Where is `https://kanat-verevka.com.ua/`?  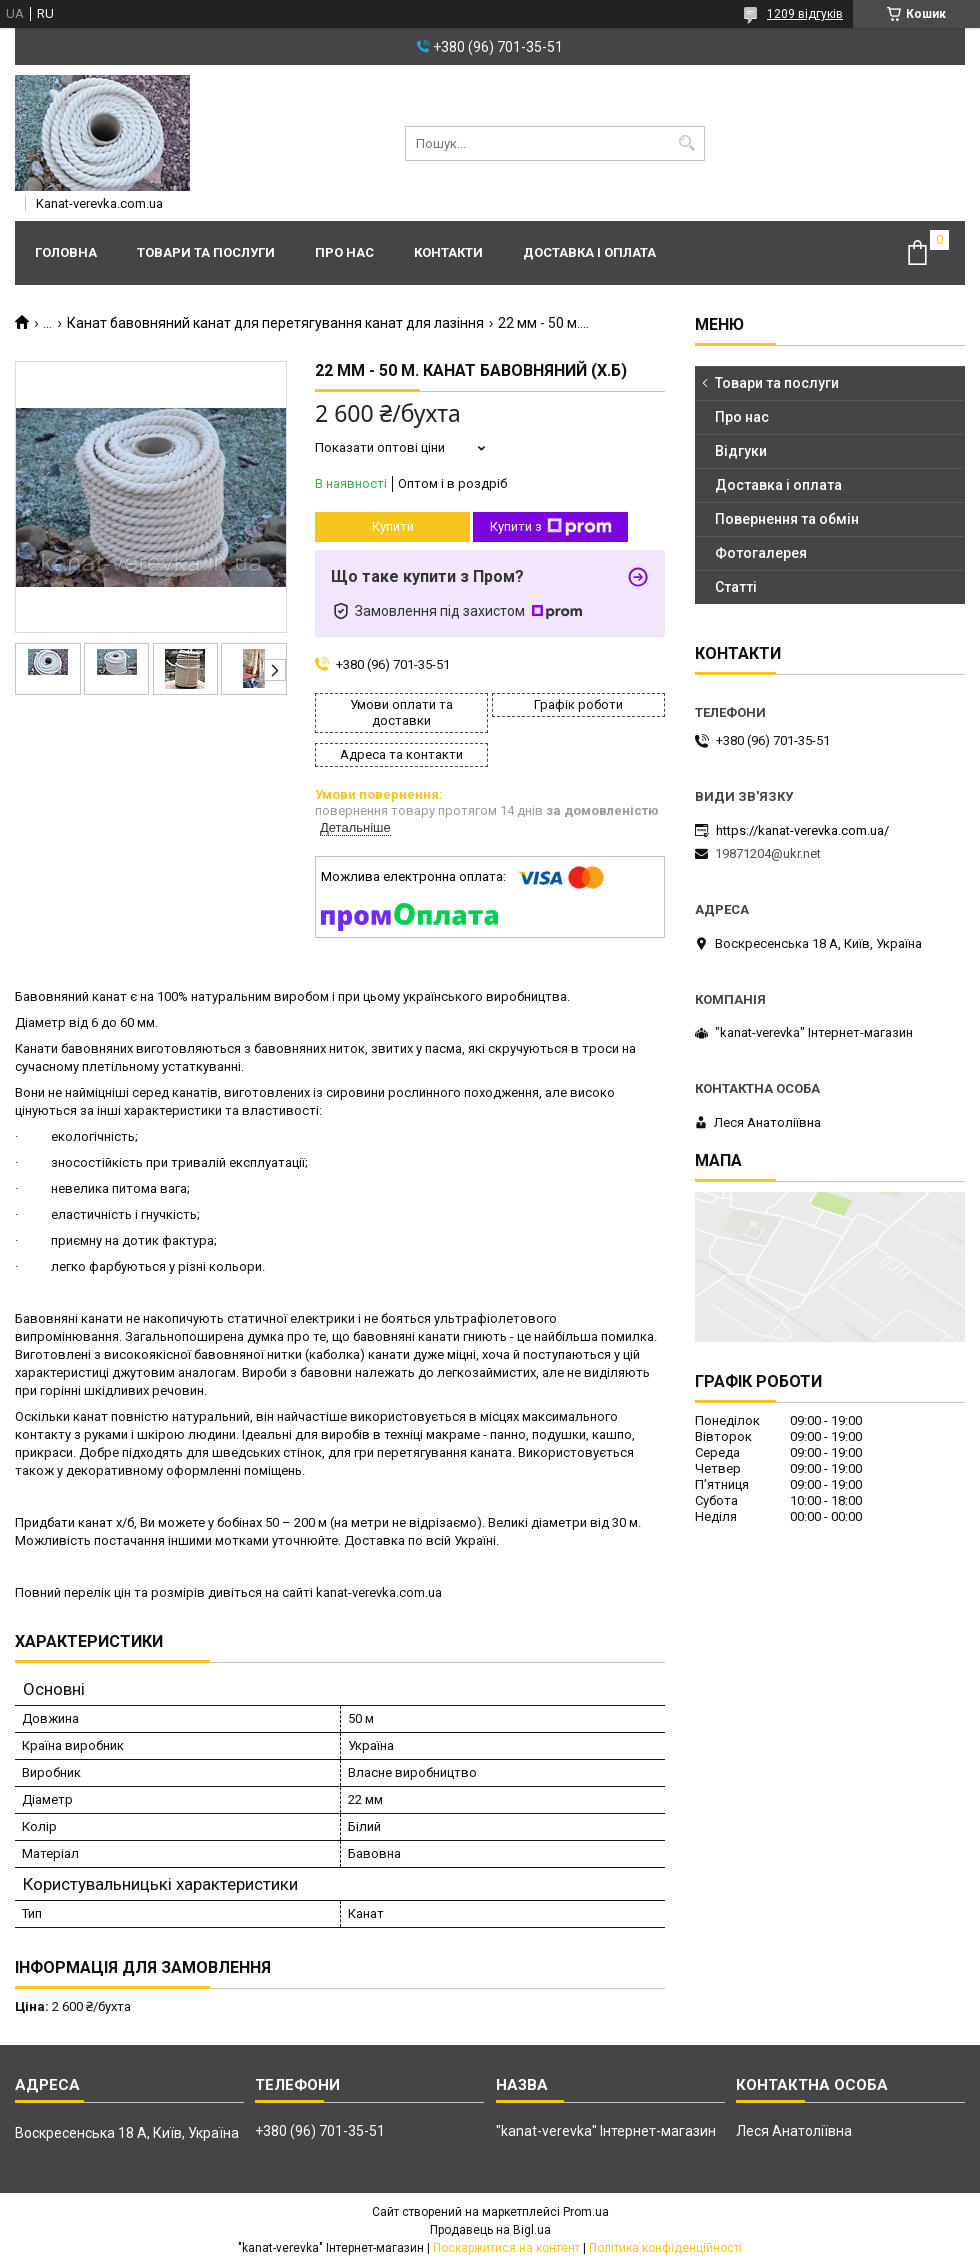
https://kanat-verevka.com.ua/ is located at coordinates (802, 830).